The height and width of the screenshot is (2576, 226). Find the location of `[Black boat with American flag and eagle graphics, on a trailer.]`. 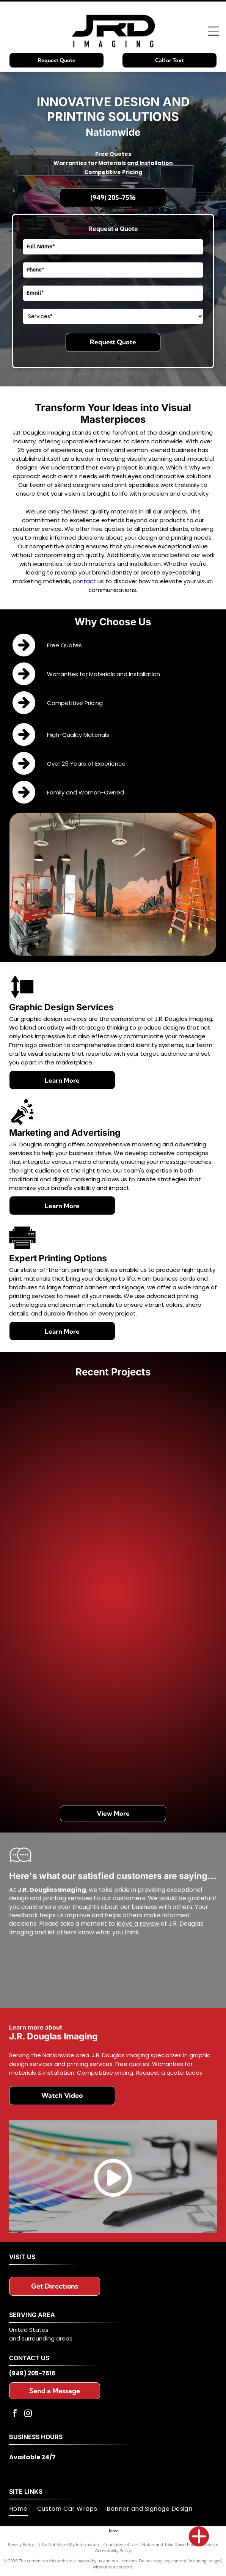

[Black boat with American flag and eagle graphics, on a trailer.] is located at coordinates (161, 1544).